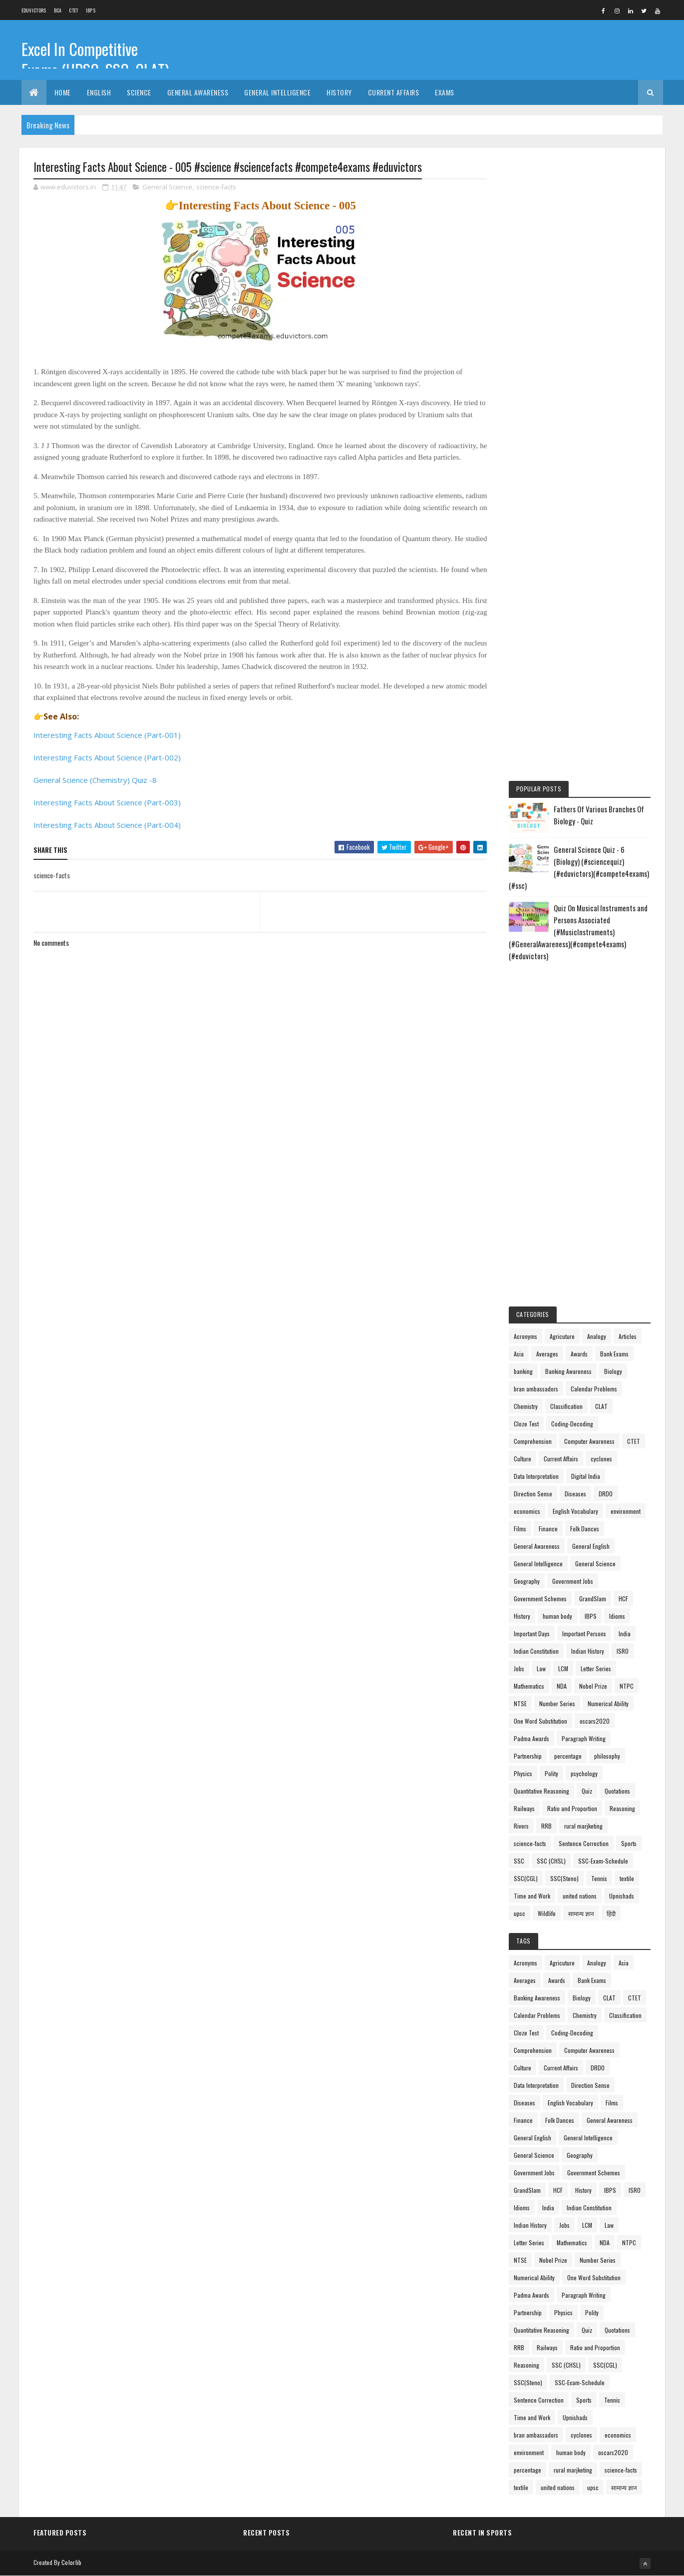  Describe the element at coordinates (277, 92) in the screenshot. I see `General Intelligence` at that location.